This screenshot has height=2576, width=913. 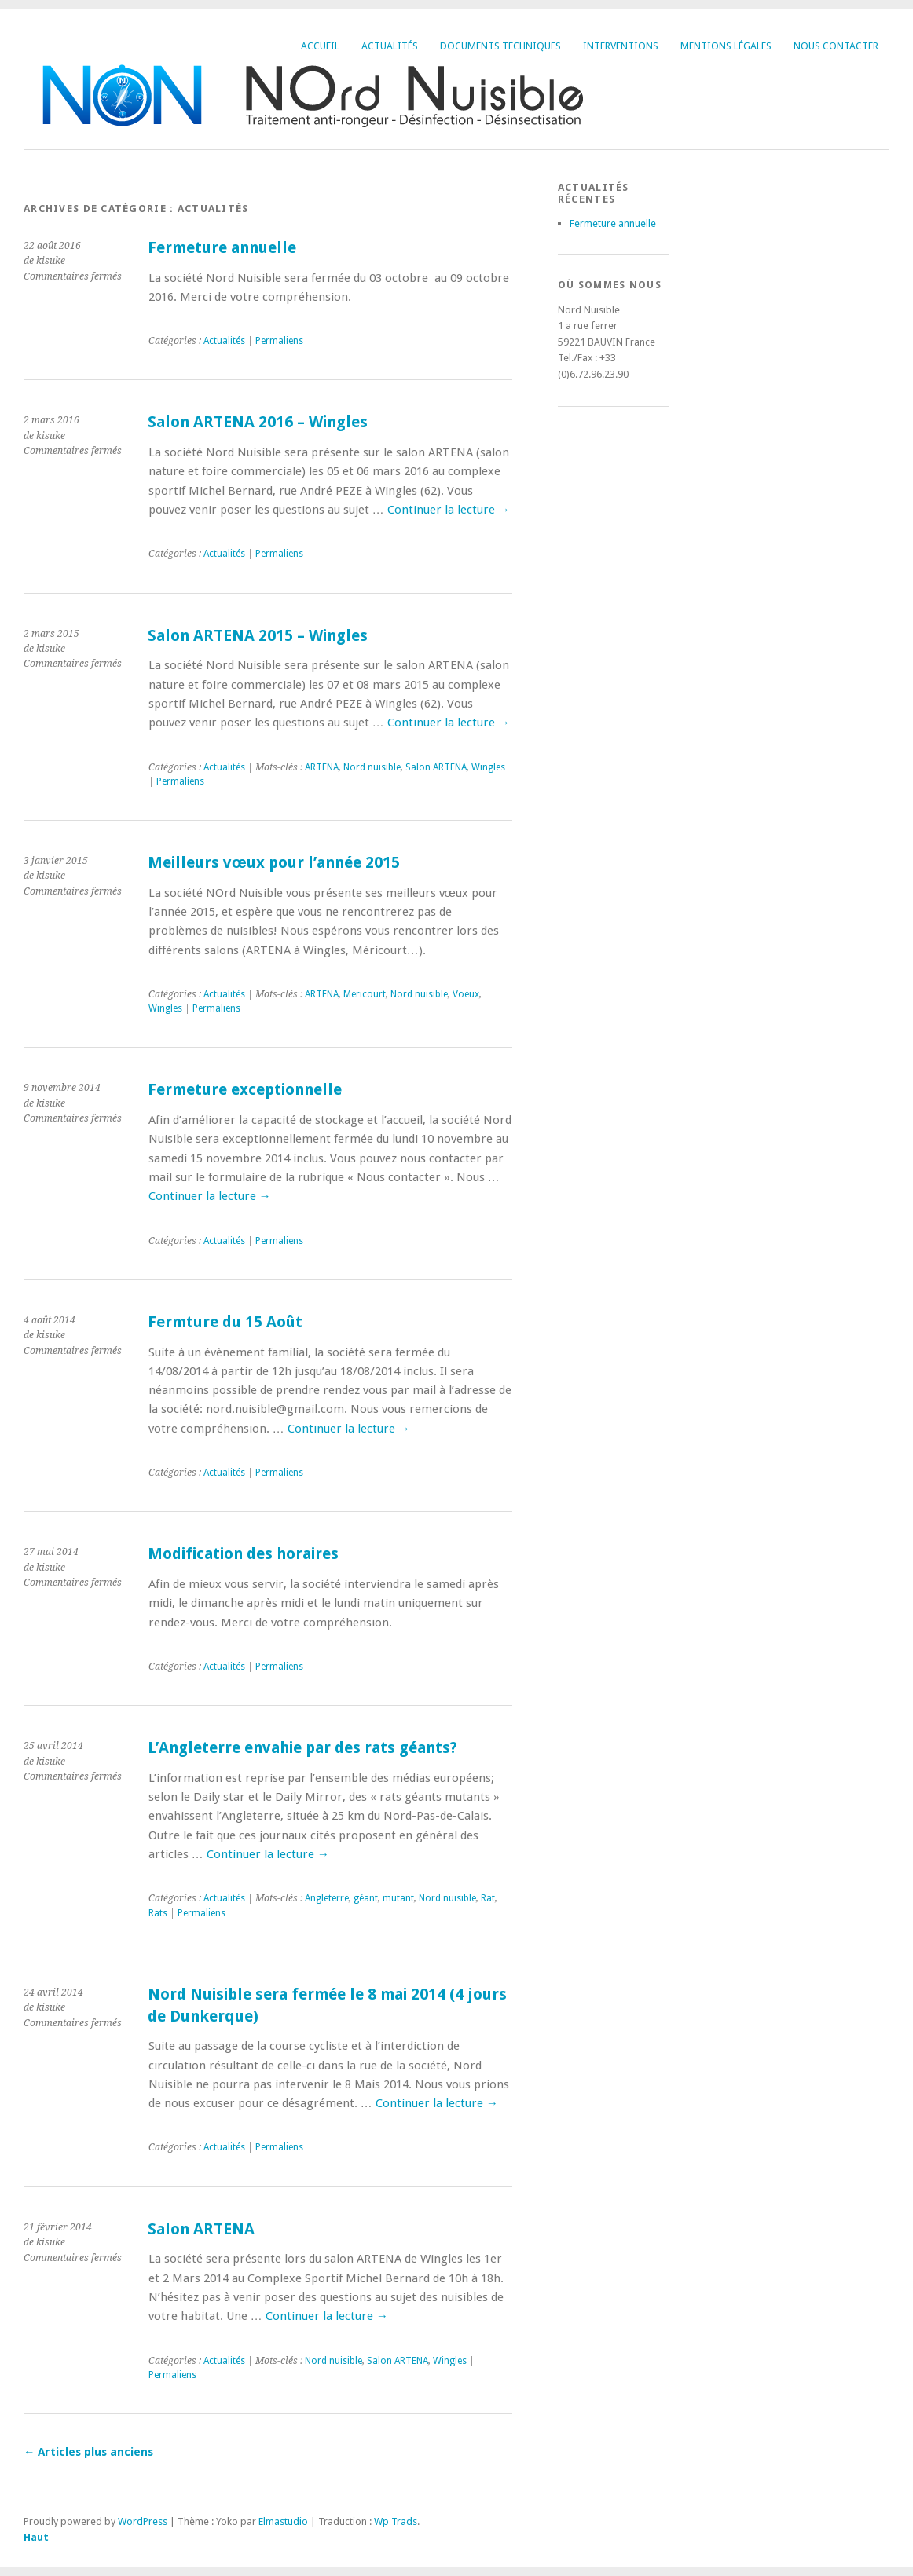 What do you see at coordinates (436, 767) in the screenshot?
I see `Salon ARTENA` at bounding box center [436, 767].